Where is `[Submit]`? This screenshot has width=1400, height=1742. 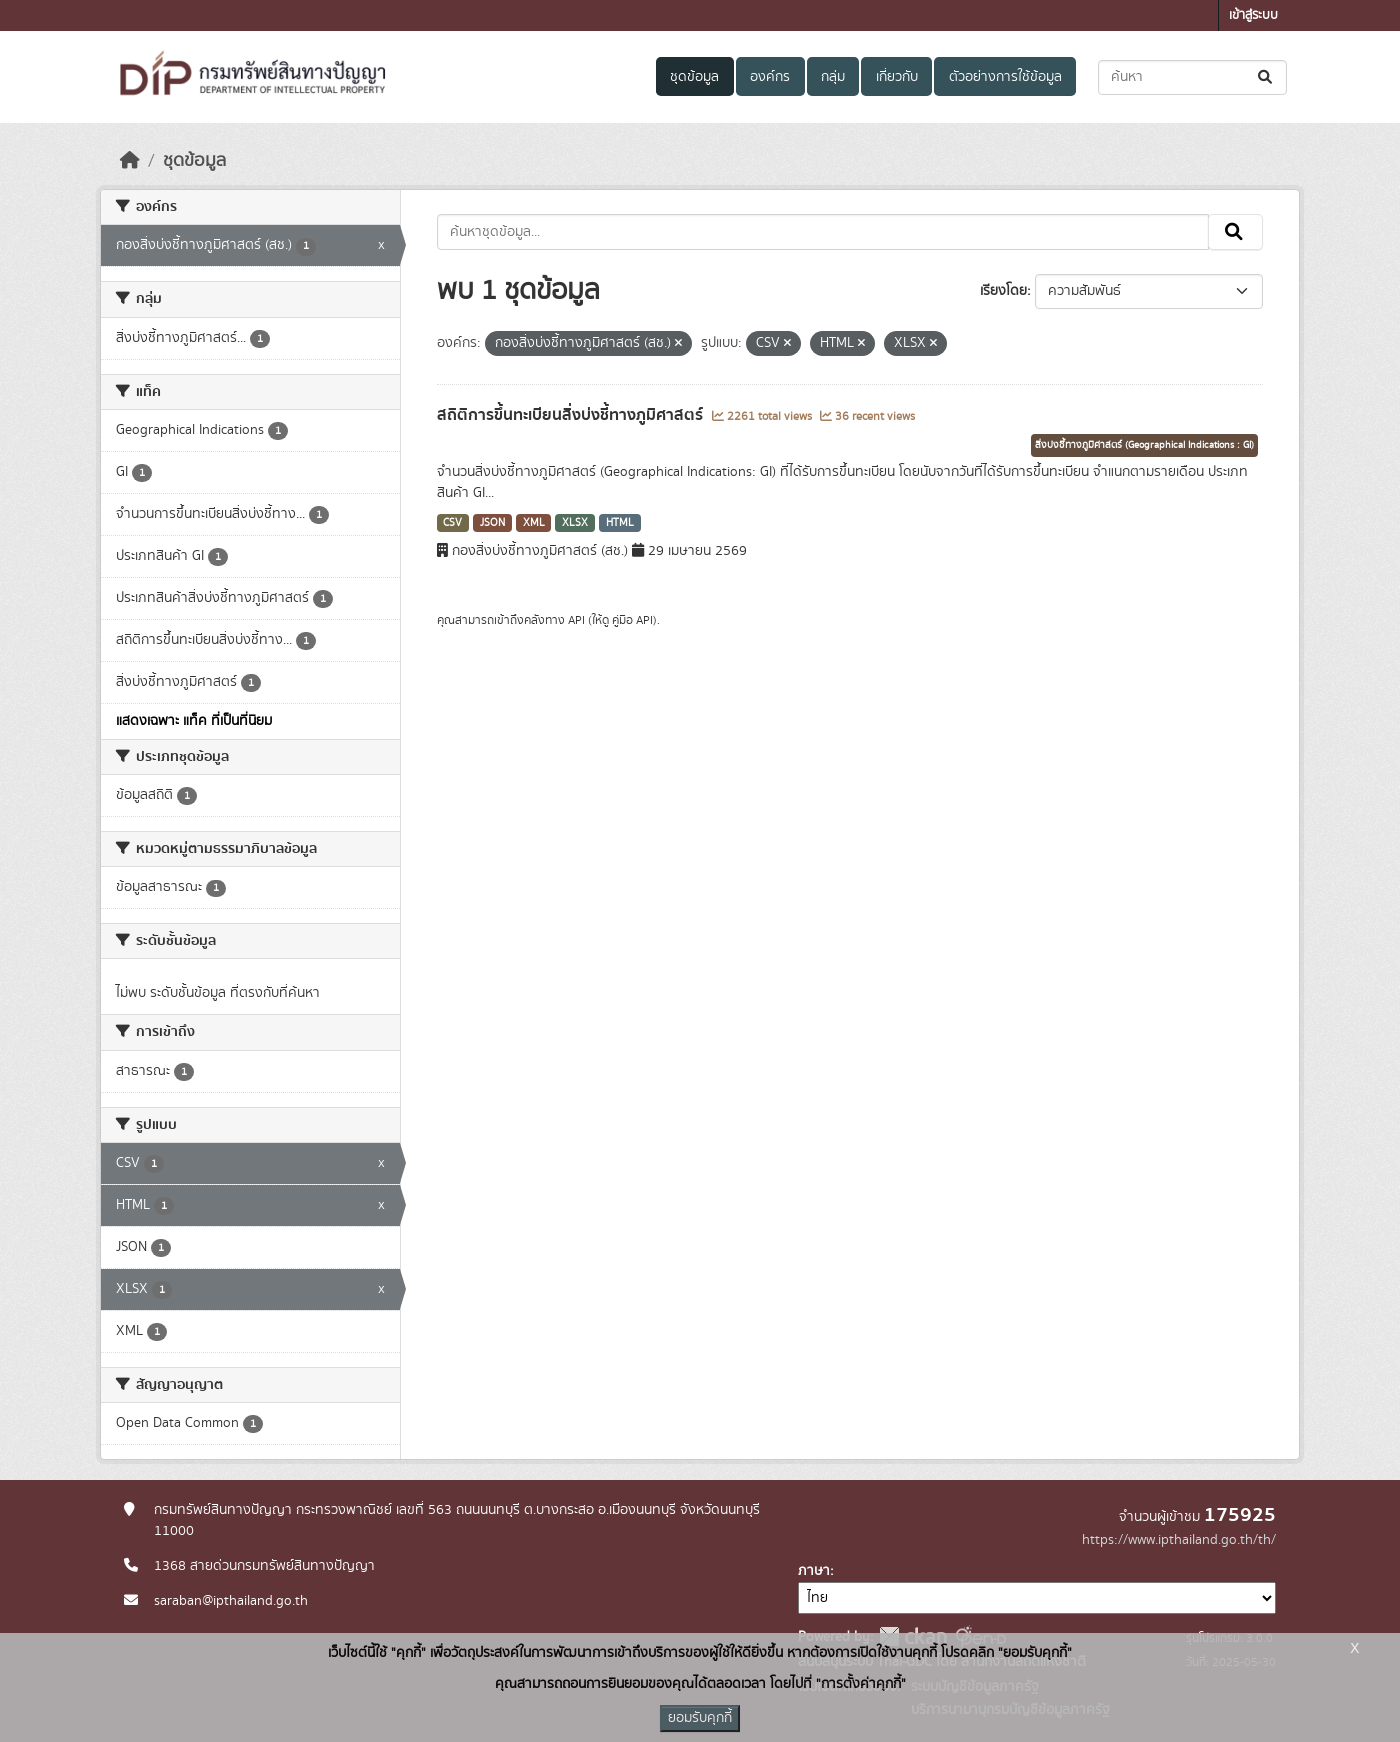 [Submit] is located at coordinates (1266, 77).